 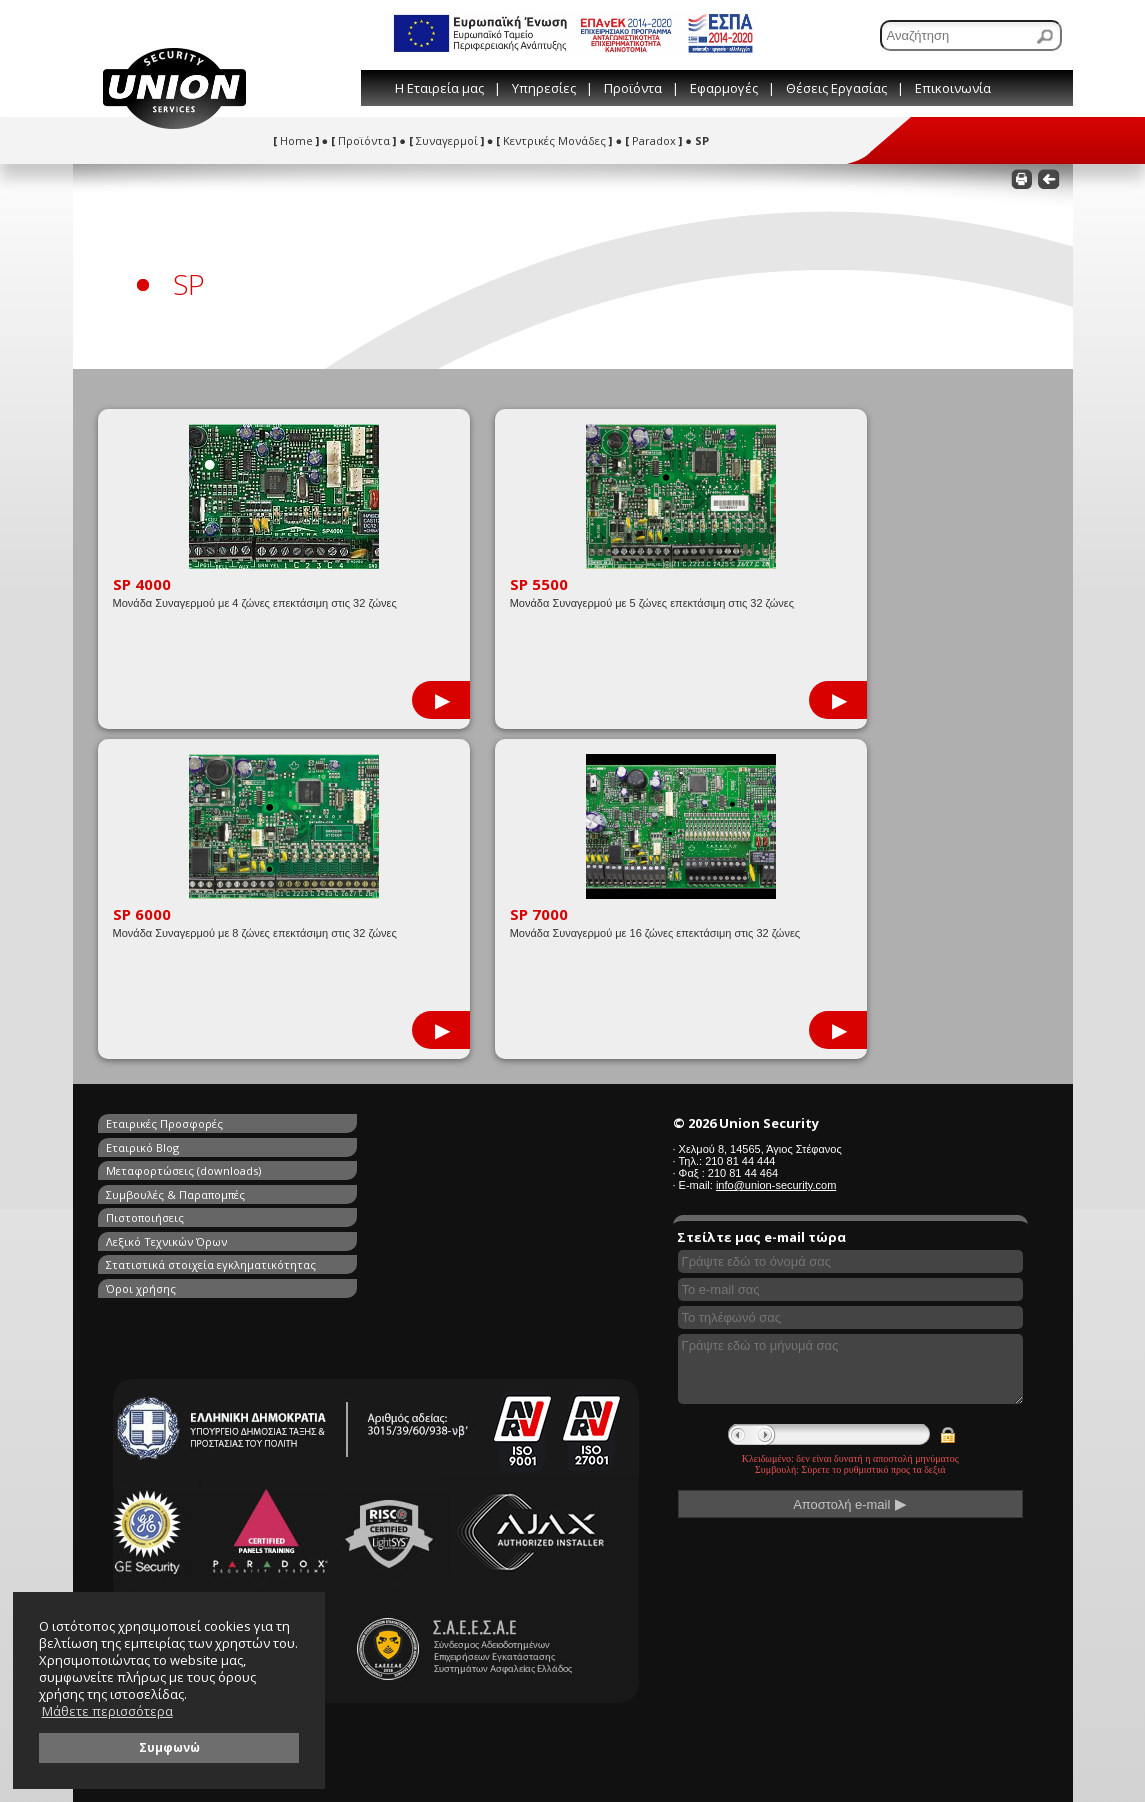 I want to click on Μάθετε περισσότερα [button], so click(x=107, y=1711).